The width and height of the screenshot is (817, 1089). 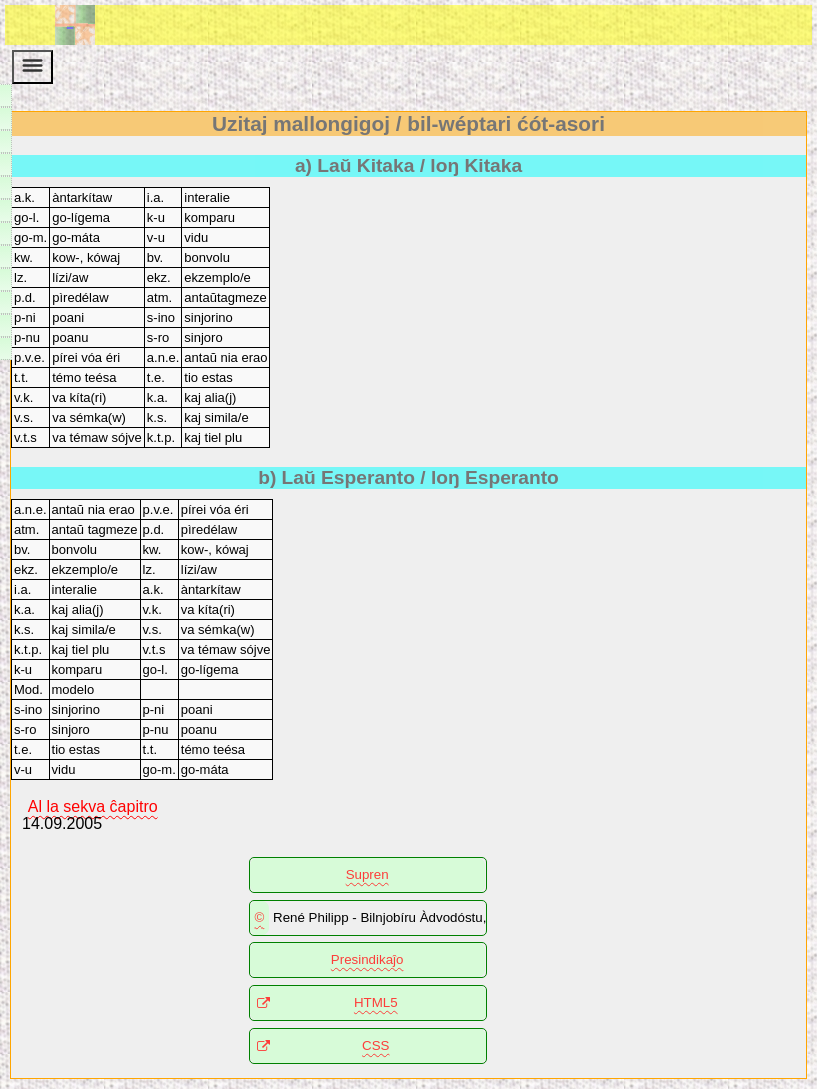 What do you see at coordinates (375, 1045) in the screenshot?
I see `CSS` at bounding box center [375, 1045].